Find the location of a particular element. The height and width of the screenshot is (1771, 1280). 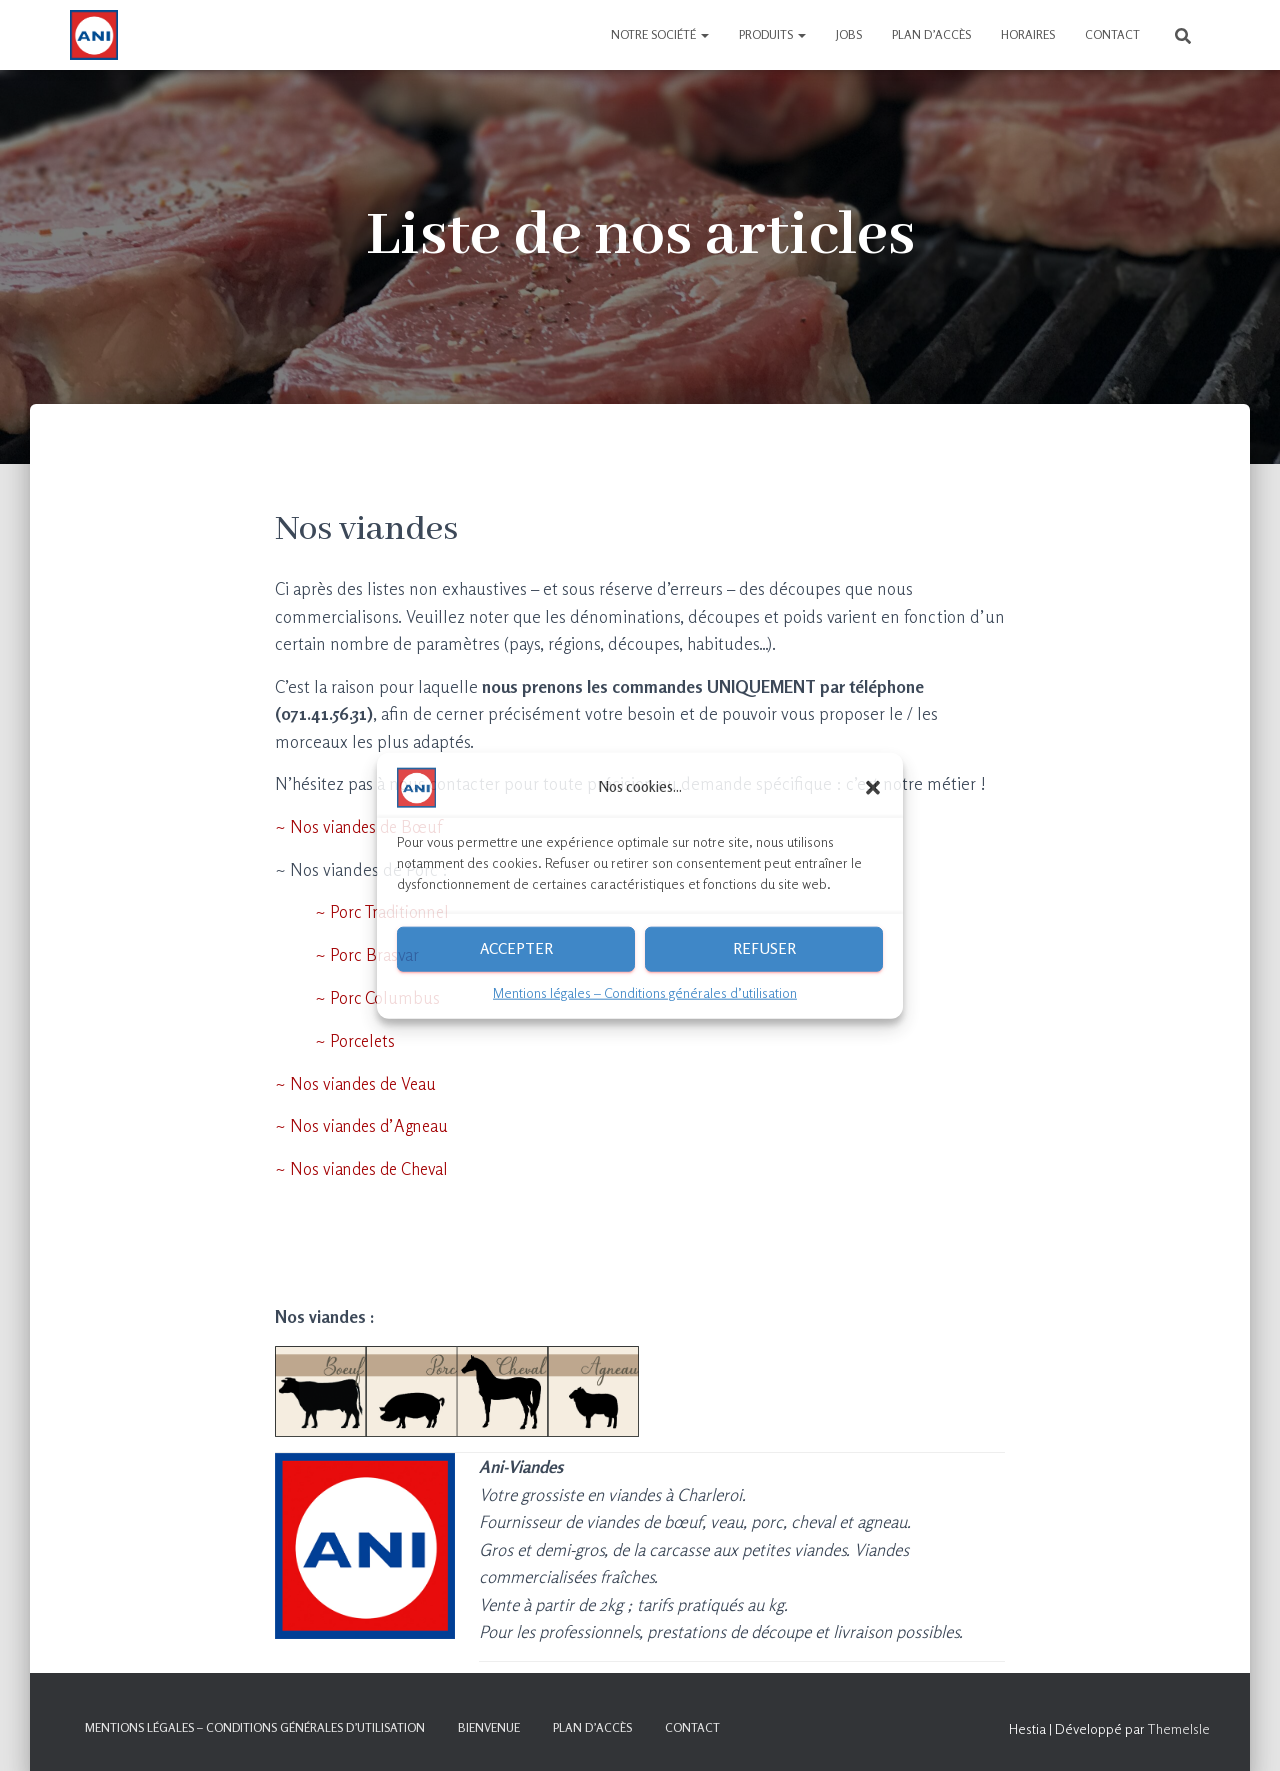

Refuser is located at coordinates (764, 948).